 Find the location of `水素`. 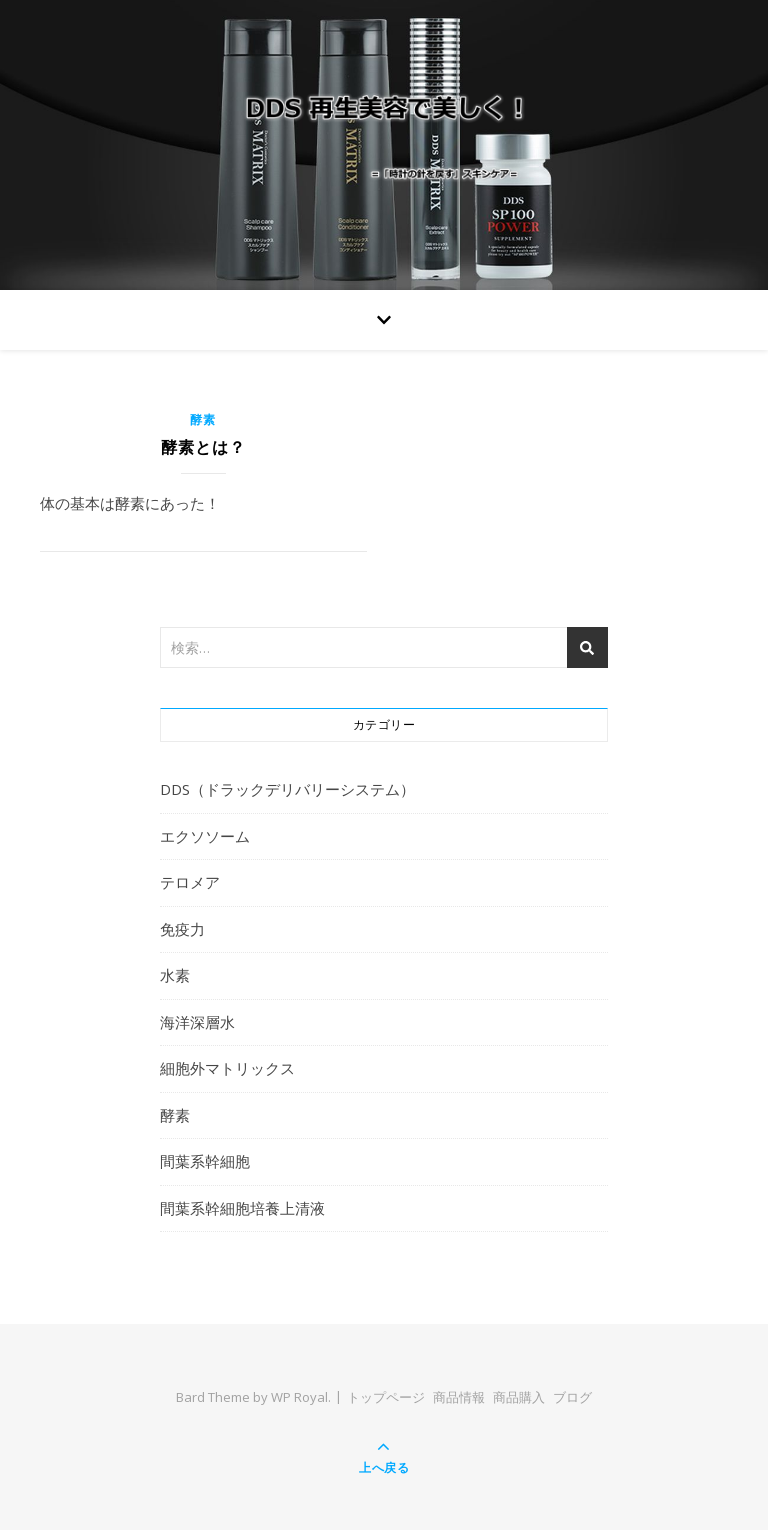

水素 is located at coordinates (175, 975).